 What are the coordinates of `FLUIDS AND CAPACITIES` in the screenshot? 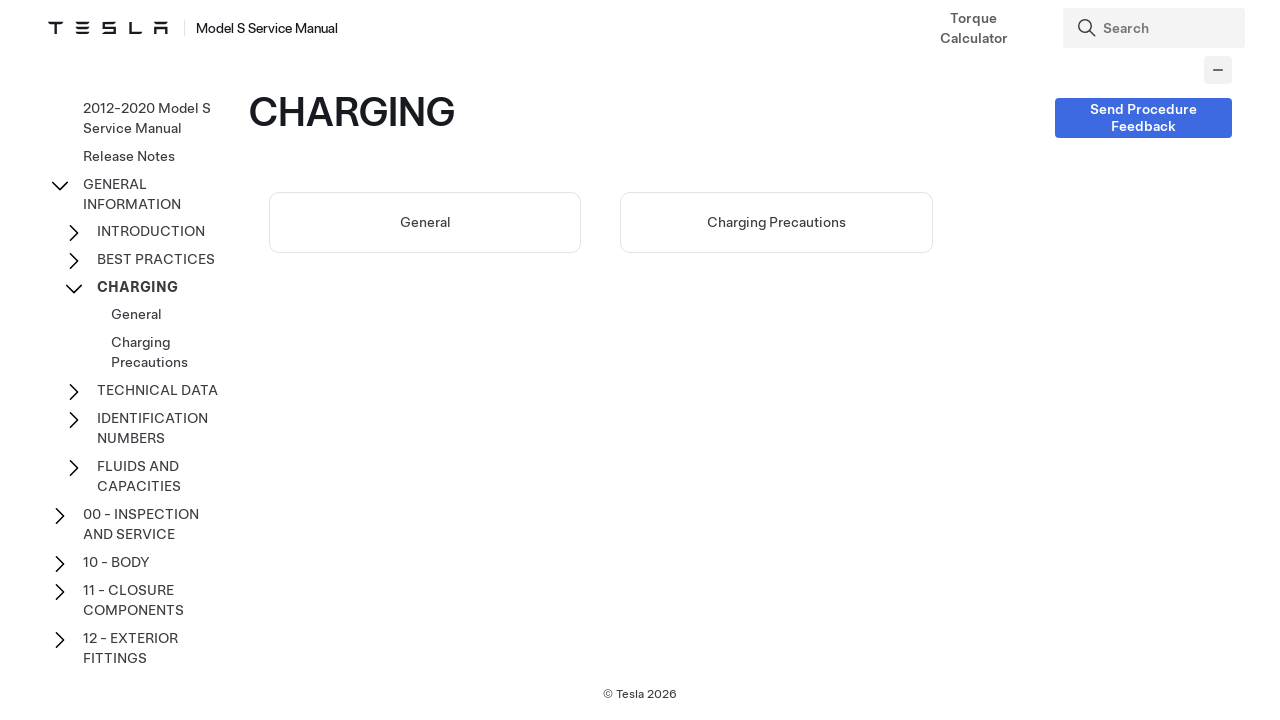 It's located at (139, 476).